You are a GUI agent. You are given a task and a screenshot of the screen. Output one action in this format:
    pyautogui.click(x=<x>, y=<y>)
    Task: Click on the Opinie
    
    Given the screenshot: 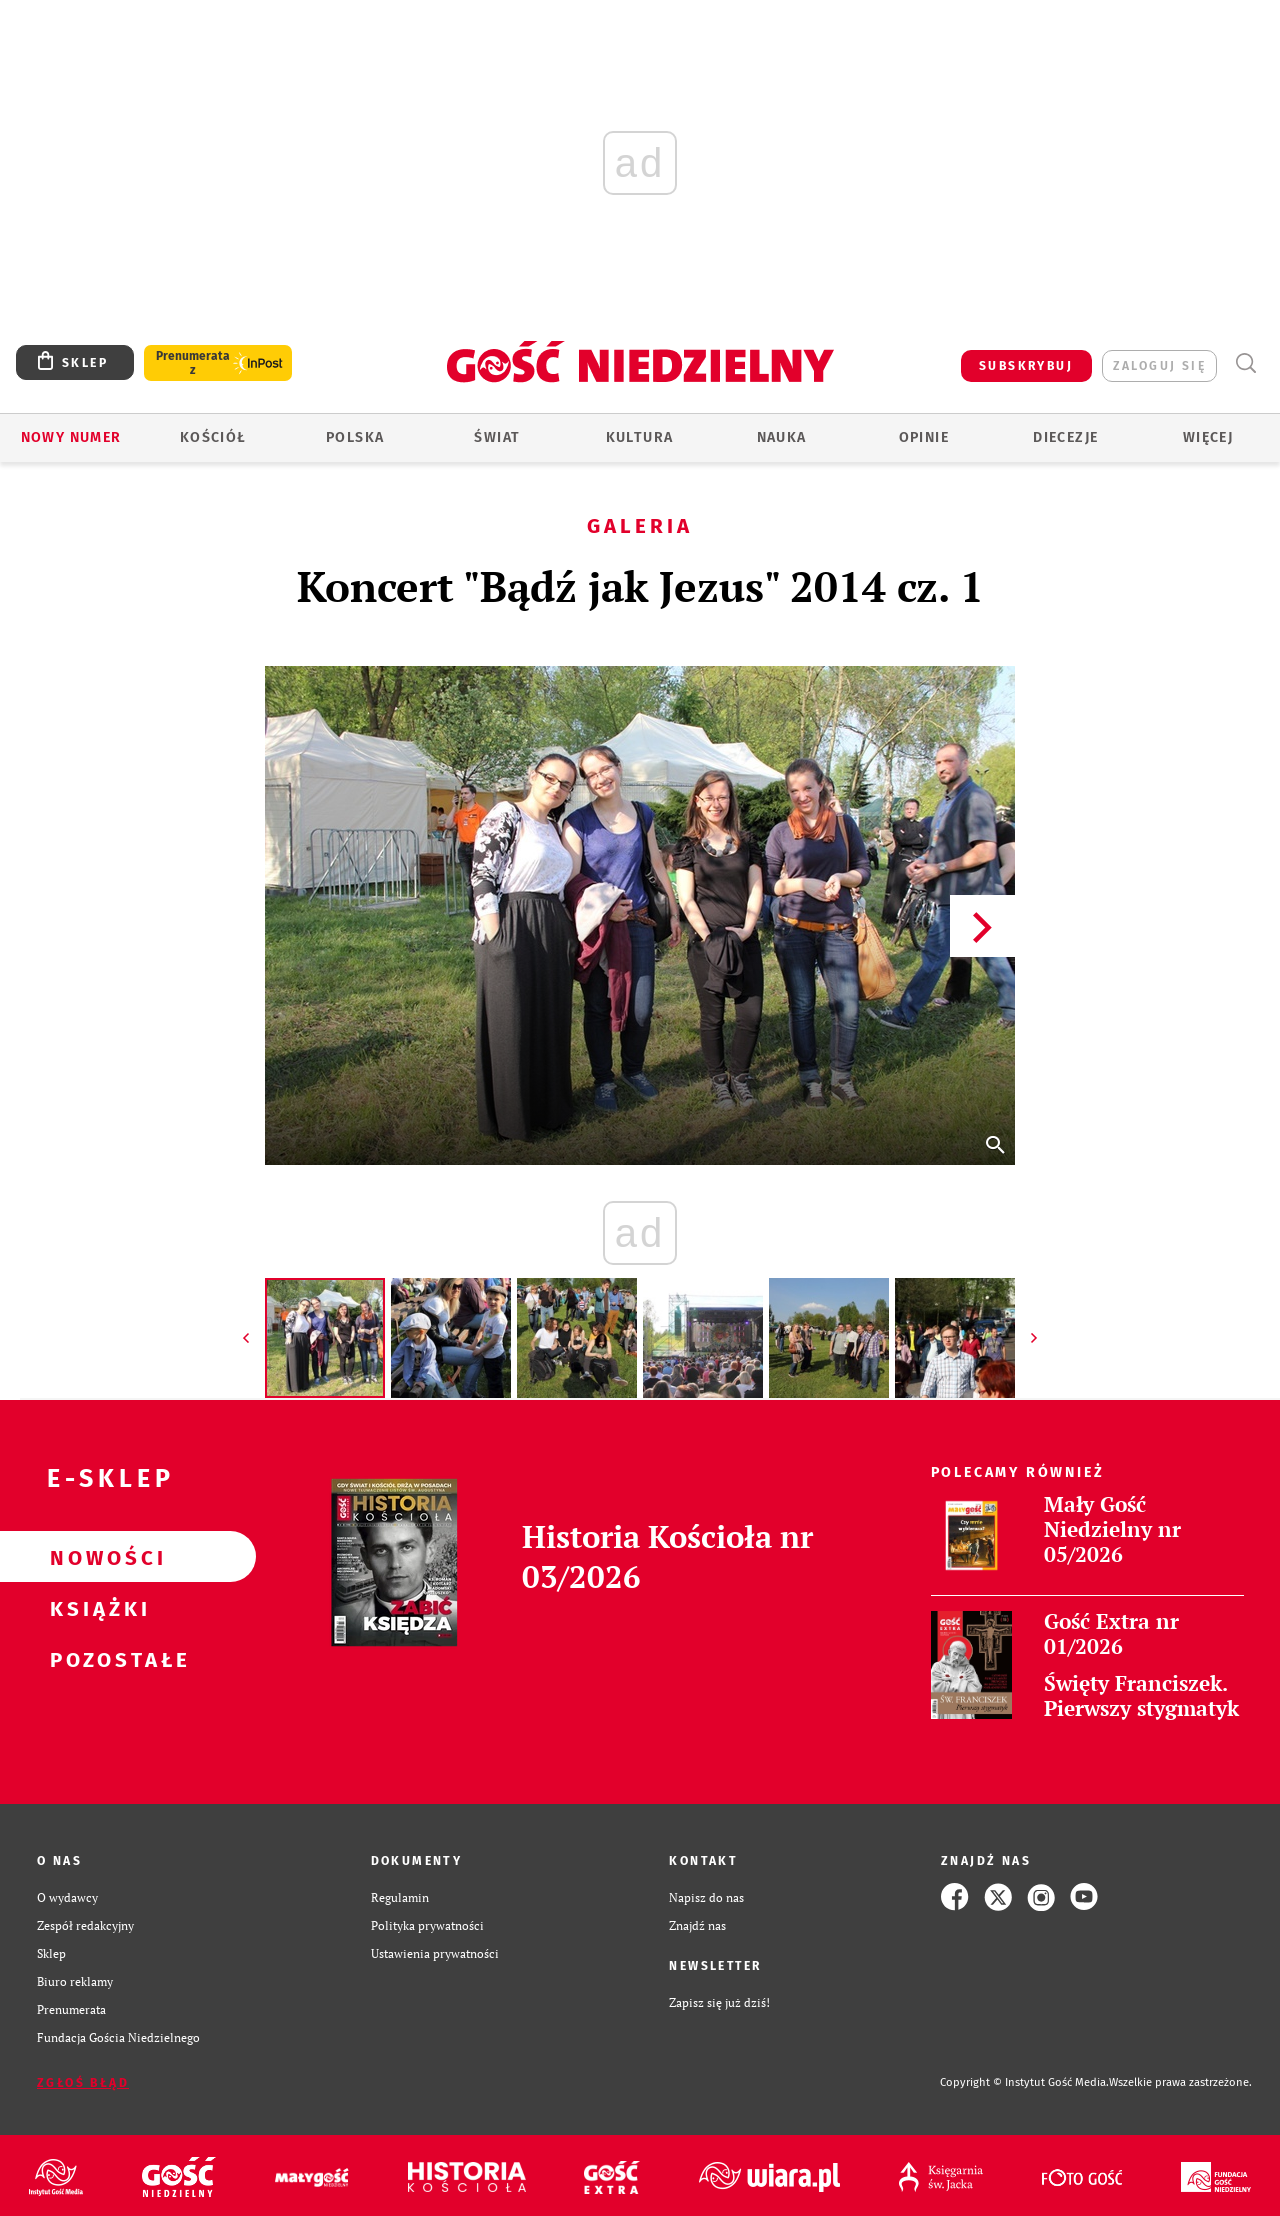 What is the action you would take?
    pyautogui.click(x=924, y=437)
    